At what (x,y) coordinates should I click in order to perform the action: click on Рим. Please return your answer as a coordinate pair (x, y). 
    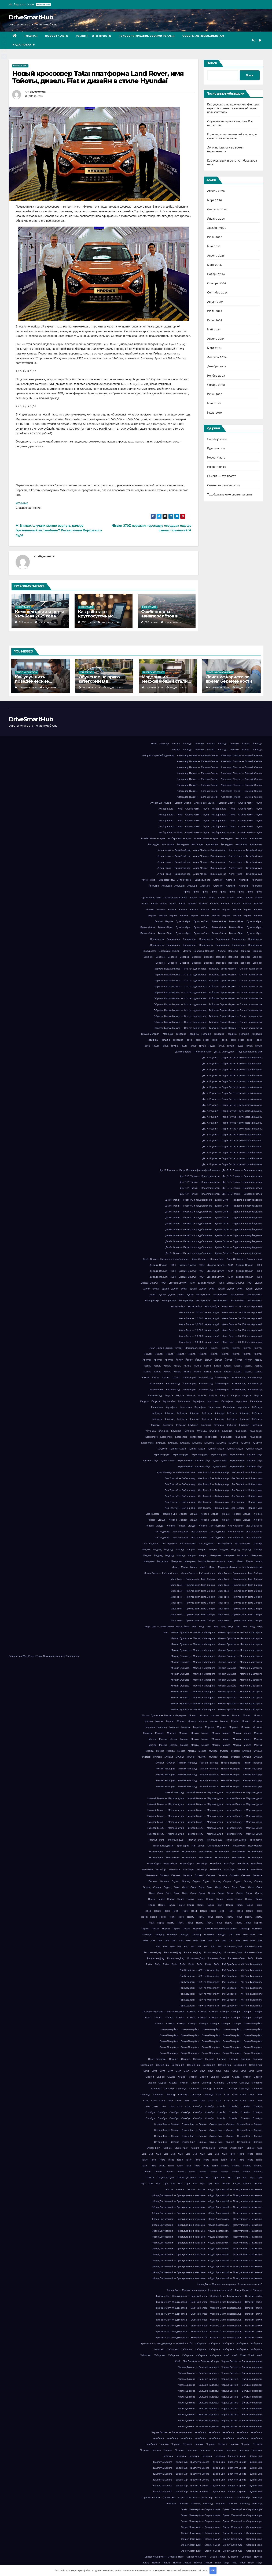
    Looking at the image, I should click on (231, 1934).